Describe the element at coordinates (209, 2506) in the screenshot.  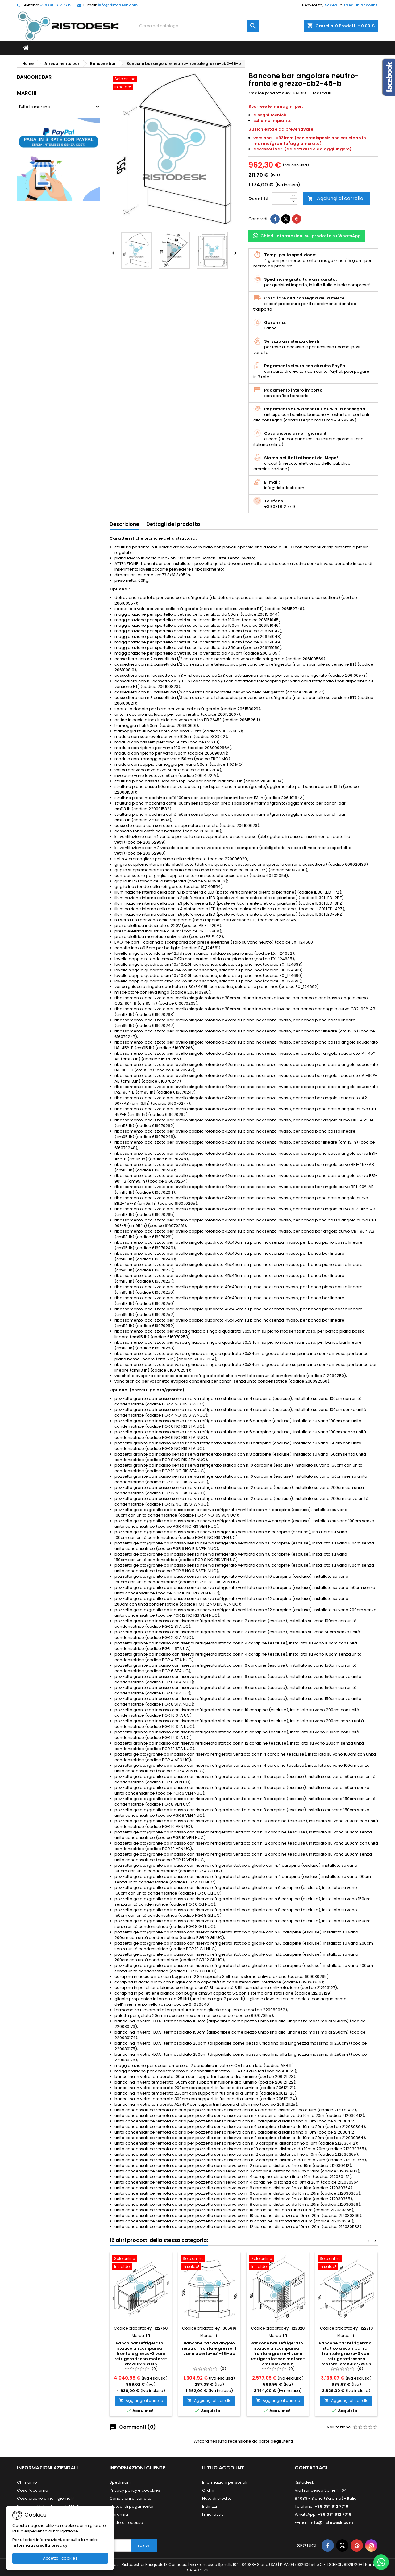
I see `Indirizzi` at that location.